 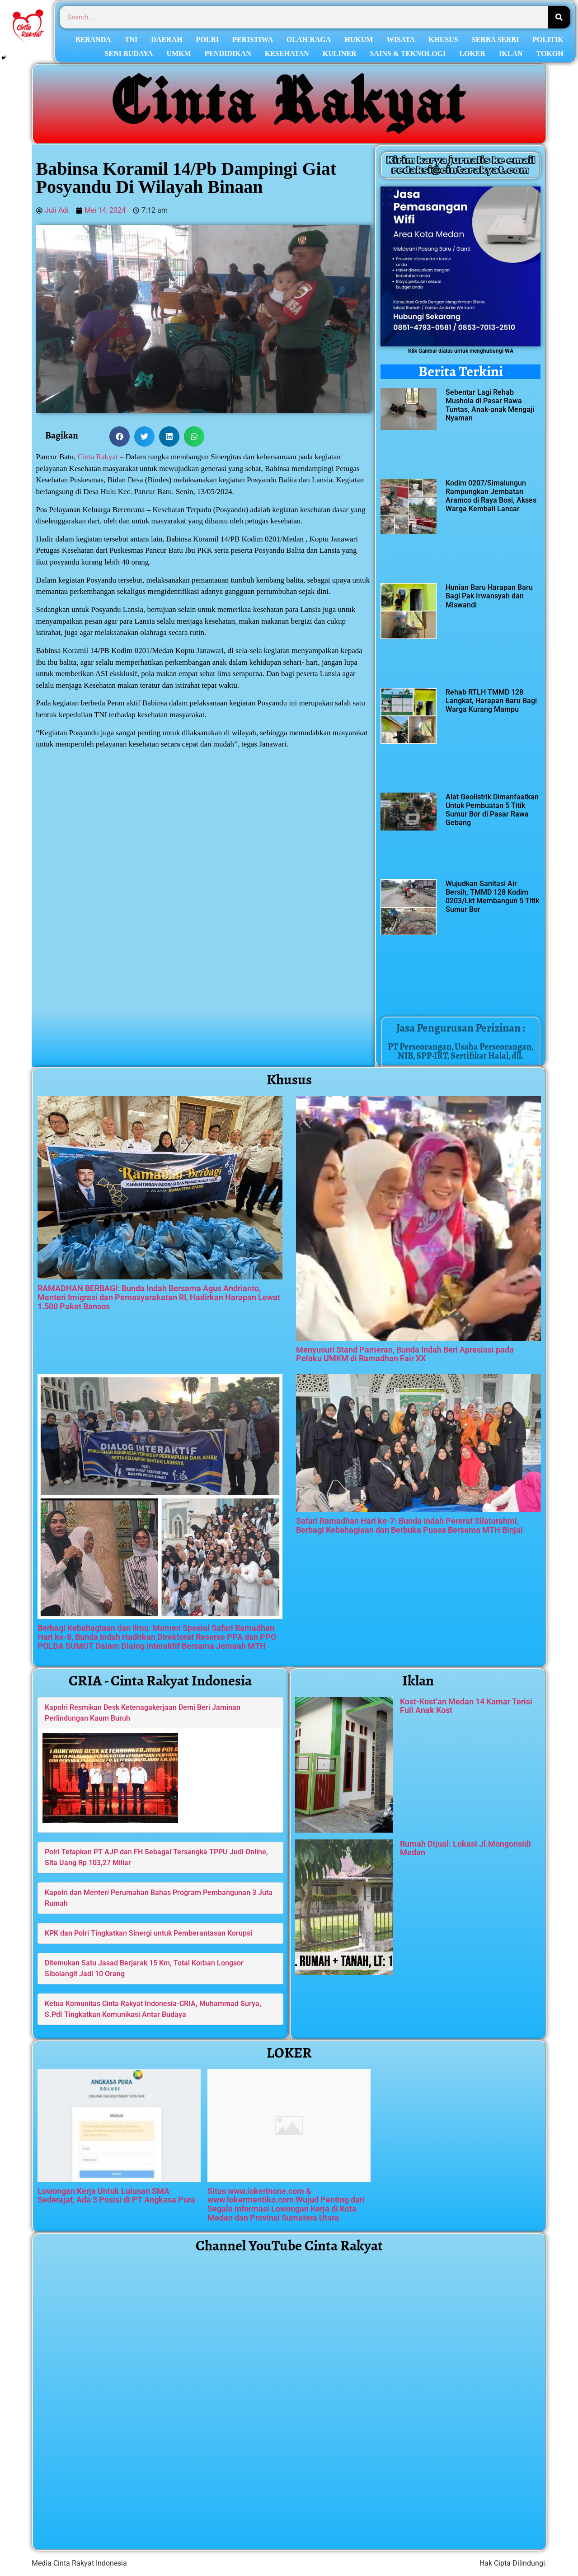 What do you see at coordinates (131, 39) in the screenshot?
I see `TNI` at bounding box center [131, 39].